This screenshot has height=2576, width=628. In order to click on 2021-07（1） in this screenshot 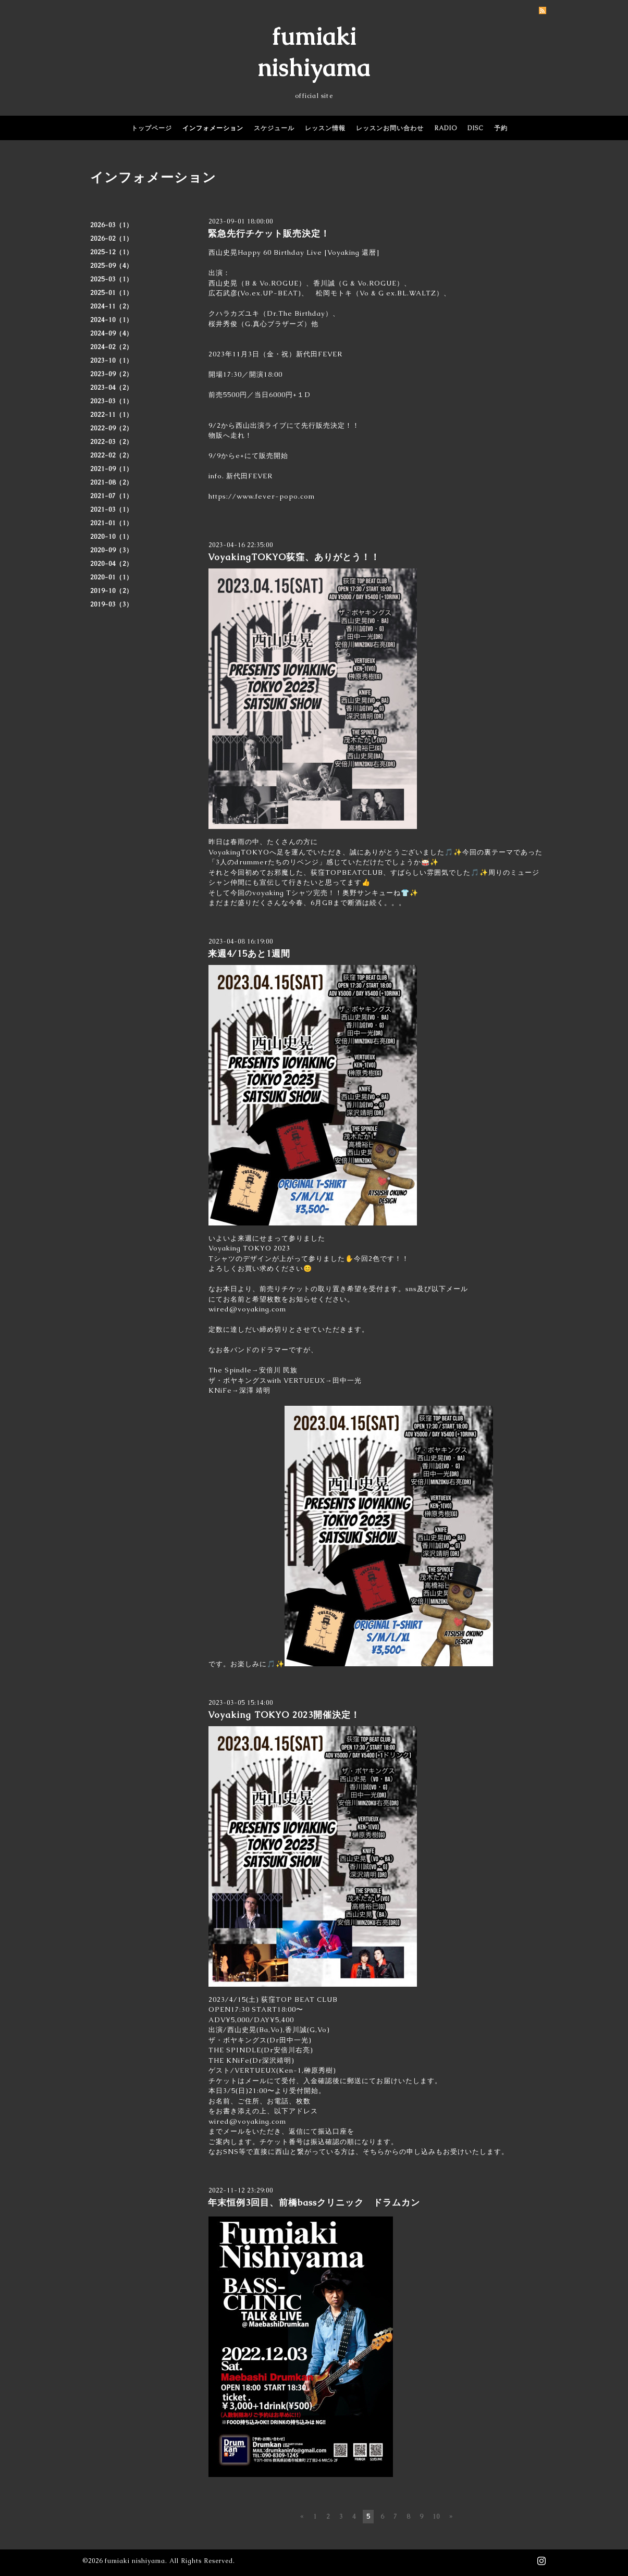, I will do `click(111, 496)`.